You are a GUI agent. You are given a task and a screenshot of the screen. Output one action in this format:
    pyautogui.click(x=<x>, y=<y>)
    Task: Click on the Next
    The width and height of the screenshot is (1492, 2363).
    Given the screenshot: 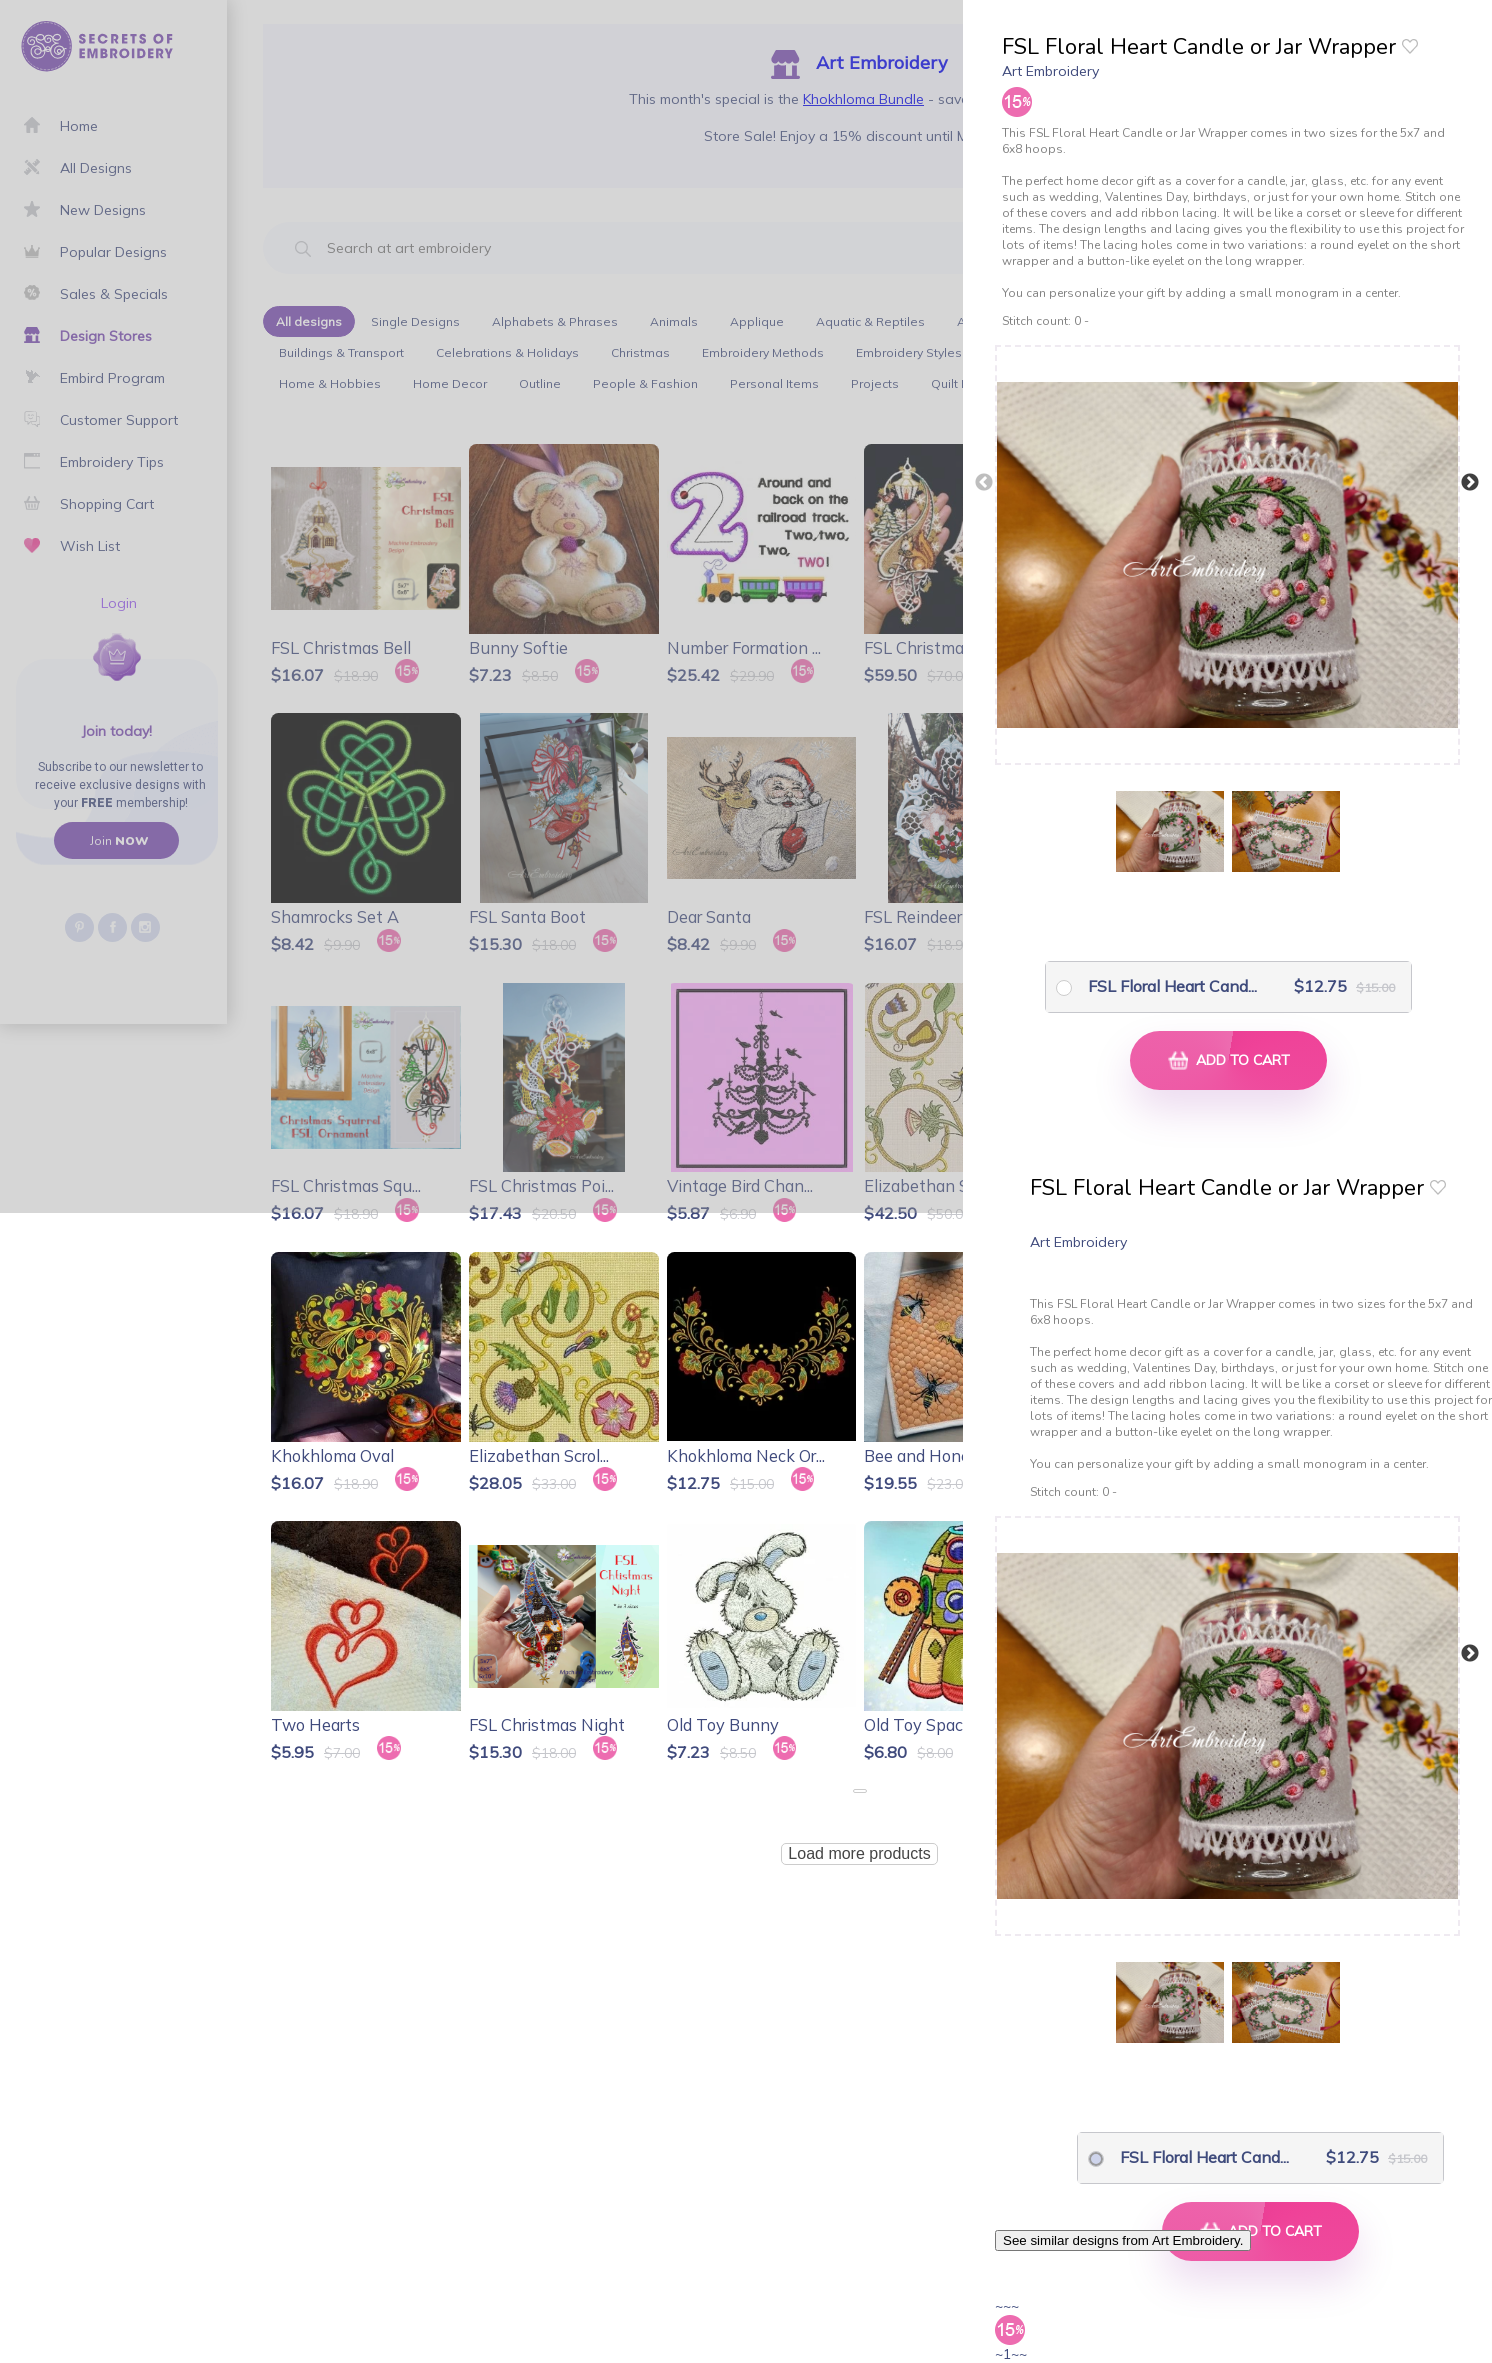 What is the action you would take?
    pyautogui.click(x=1470, y=483)
    